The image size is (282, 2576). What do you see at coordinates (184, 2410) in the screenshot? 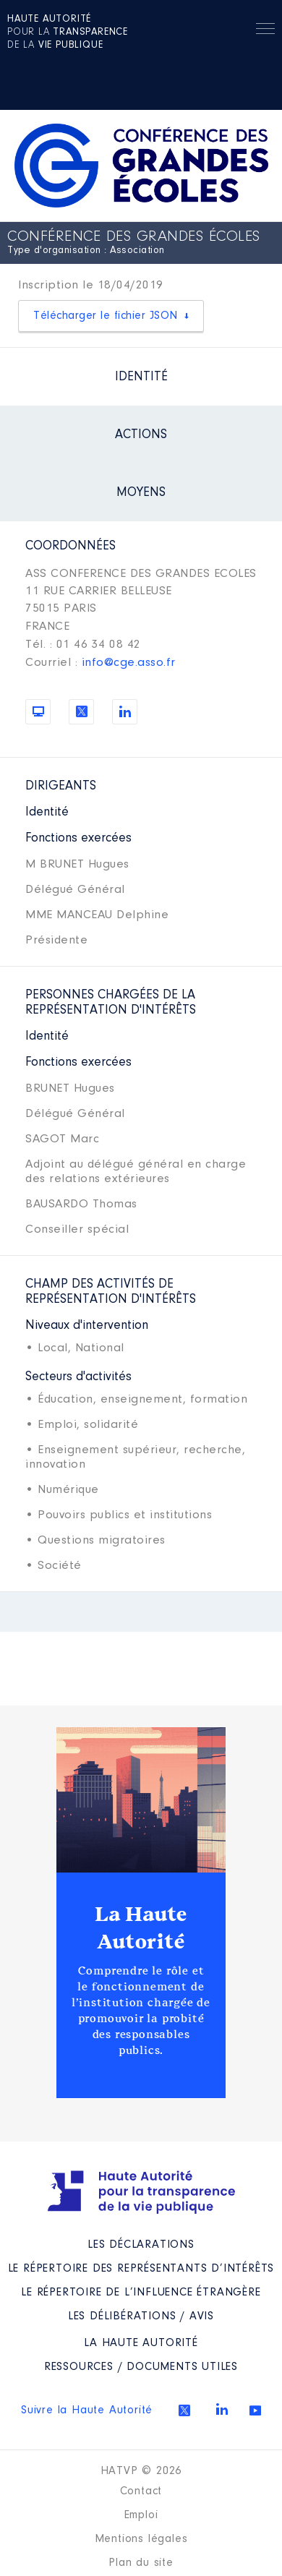
I see `Twitter` at bounding box center [184, 2410].